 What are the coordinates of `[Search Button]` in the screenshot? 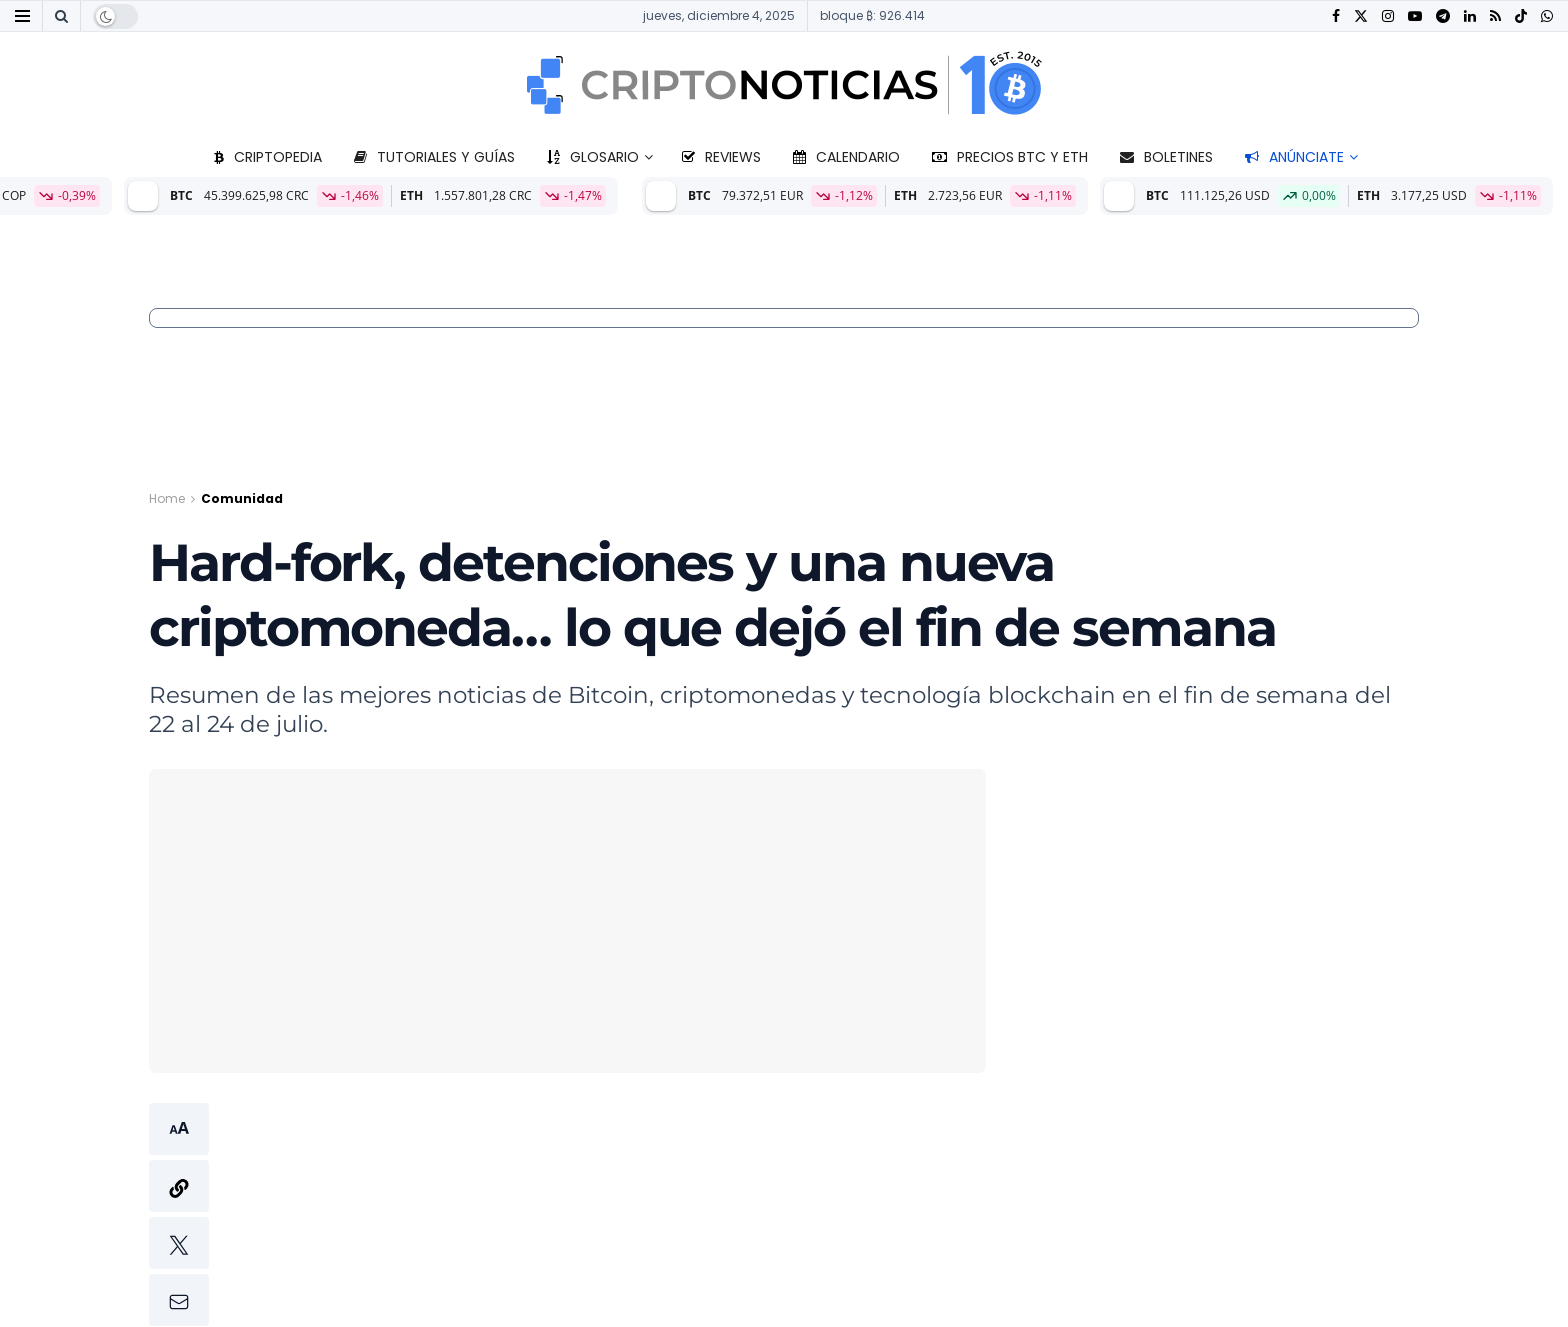 It's located at (61, 16).